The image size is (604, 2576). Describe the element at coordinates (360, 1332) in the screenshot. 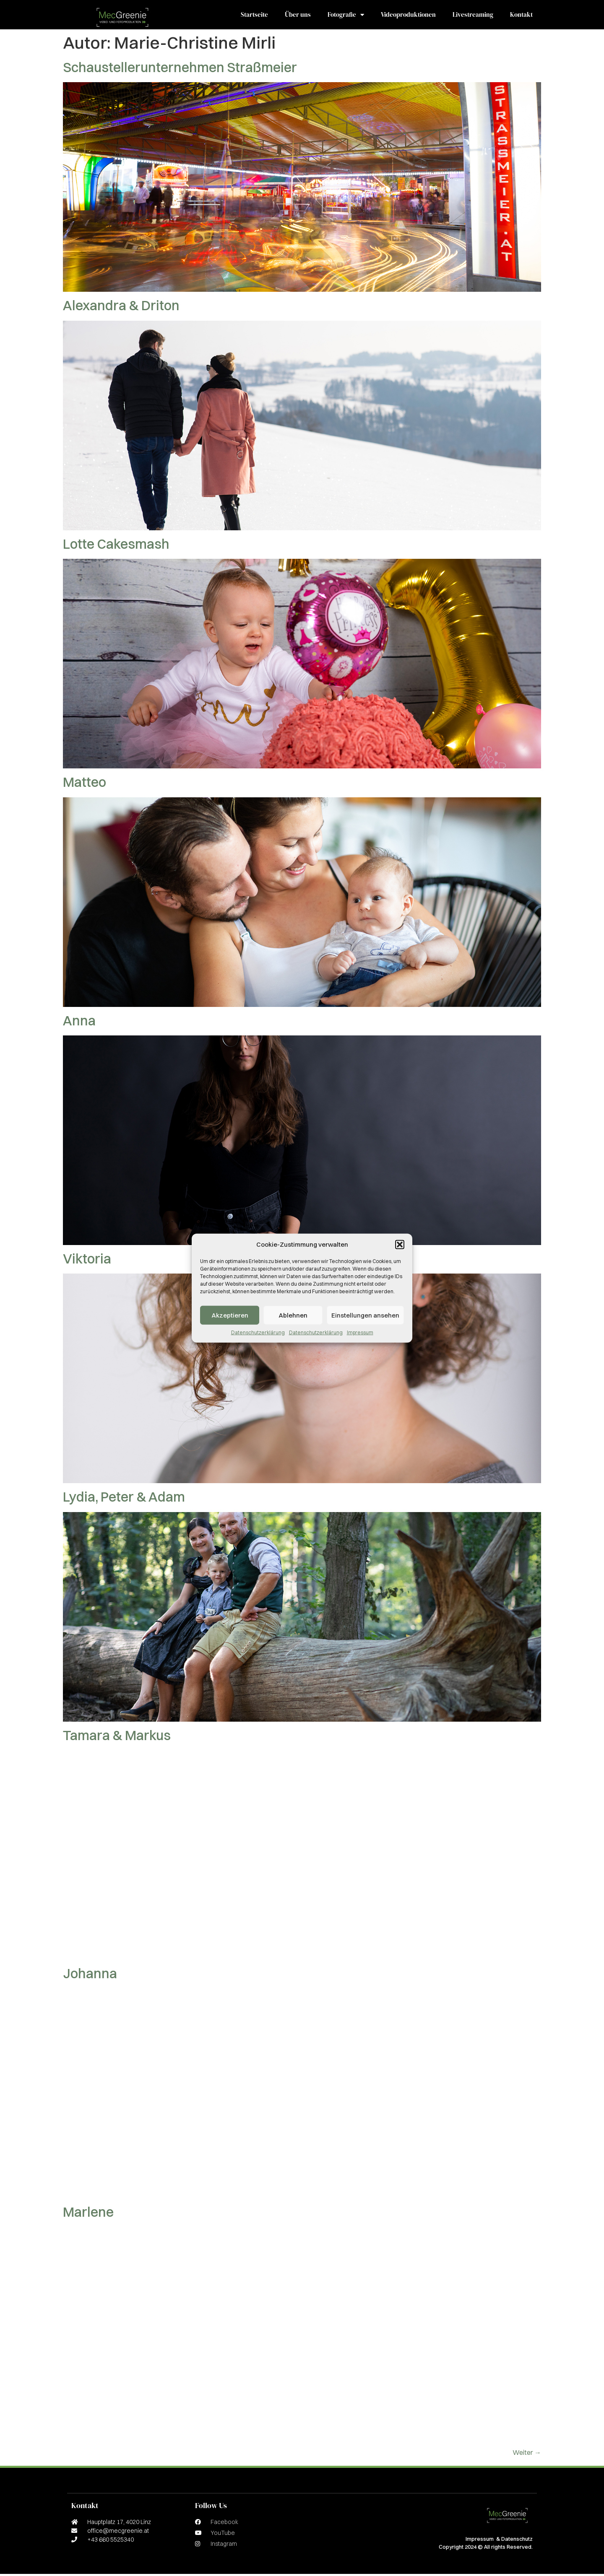

I see `Impressum` at that location.